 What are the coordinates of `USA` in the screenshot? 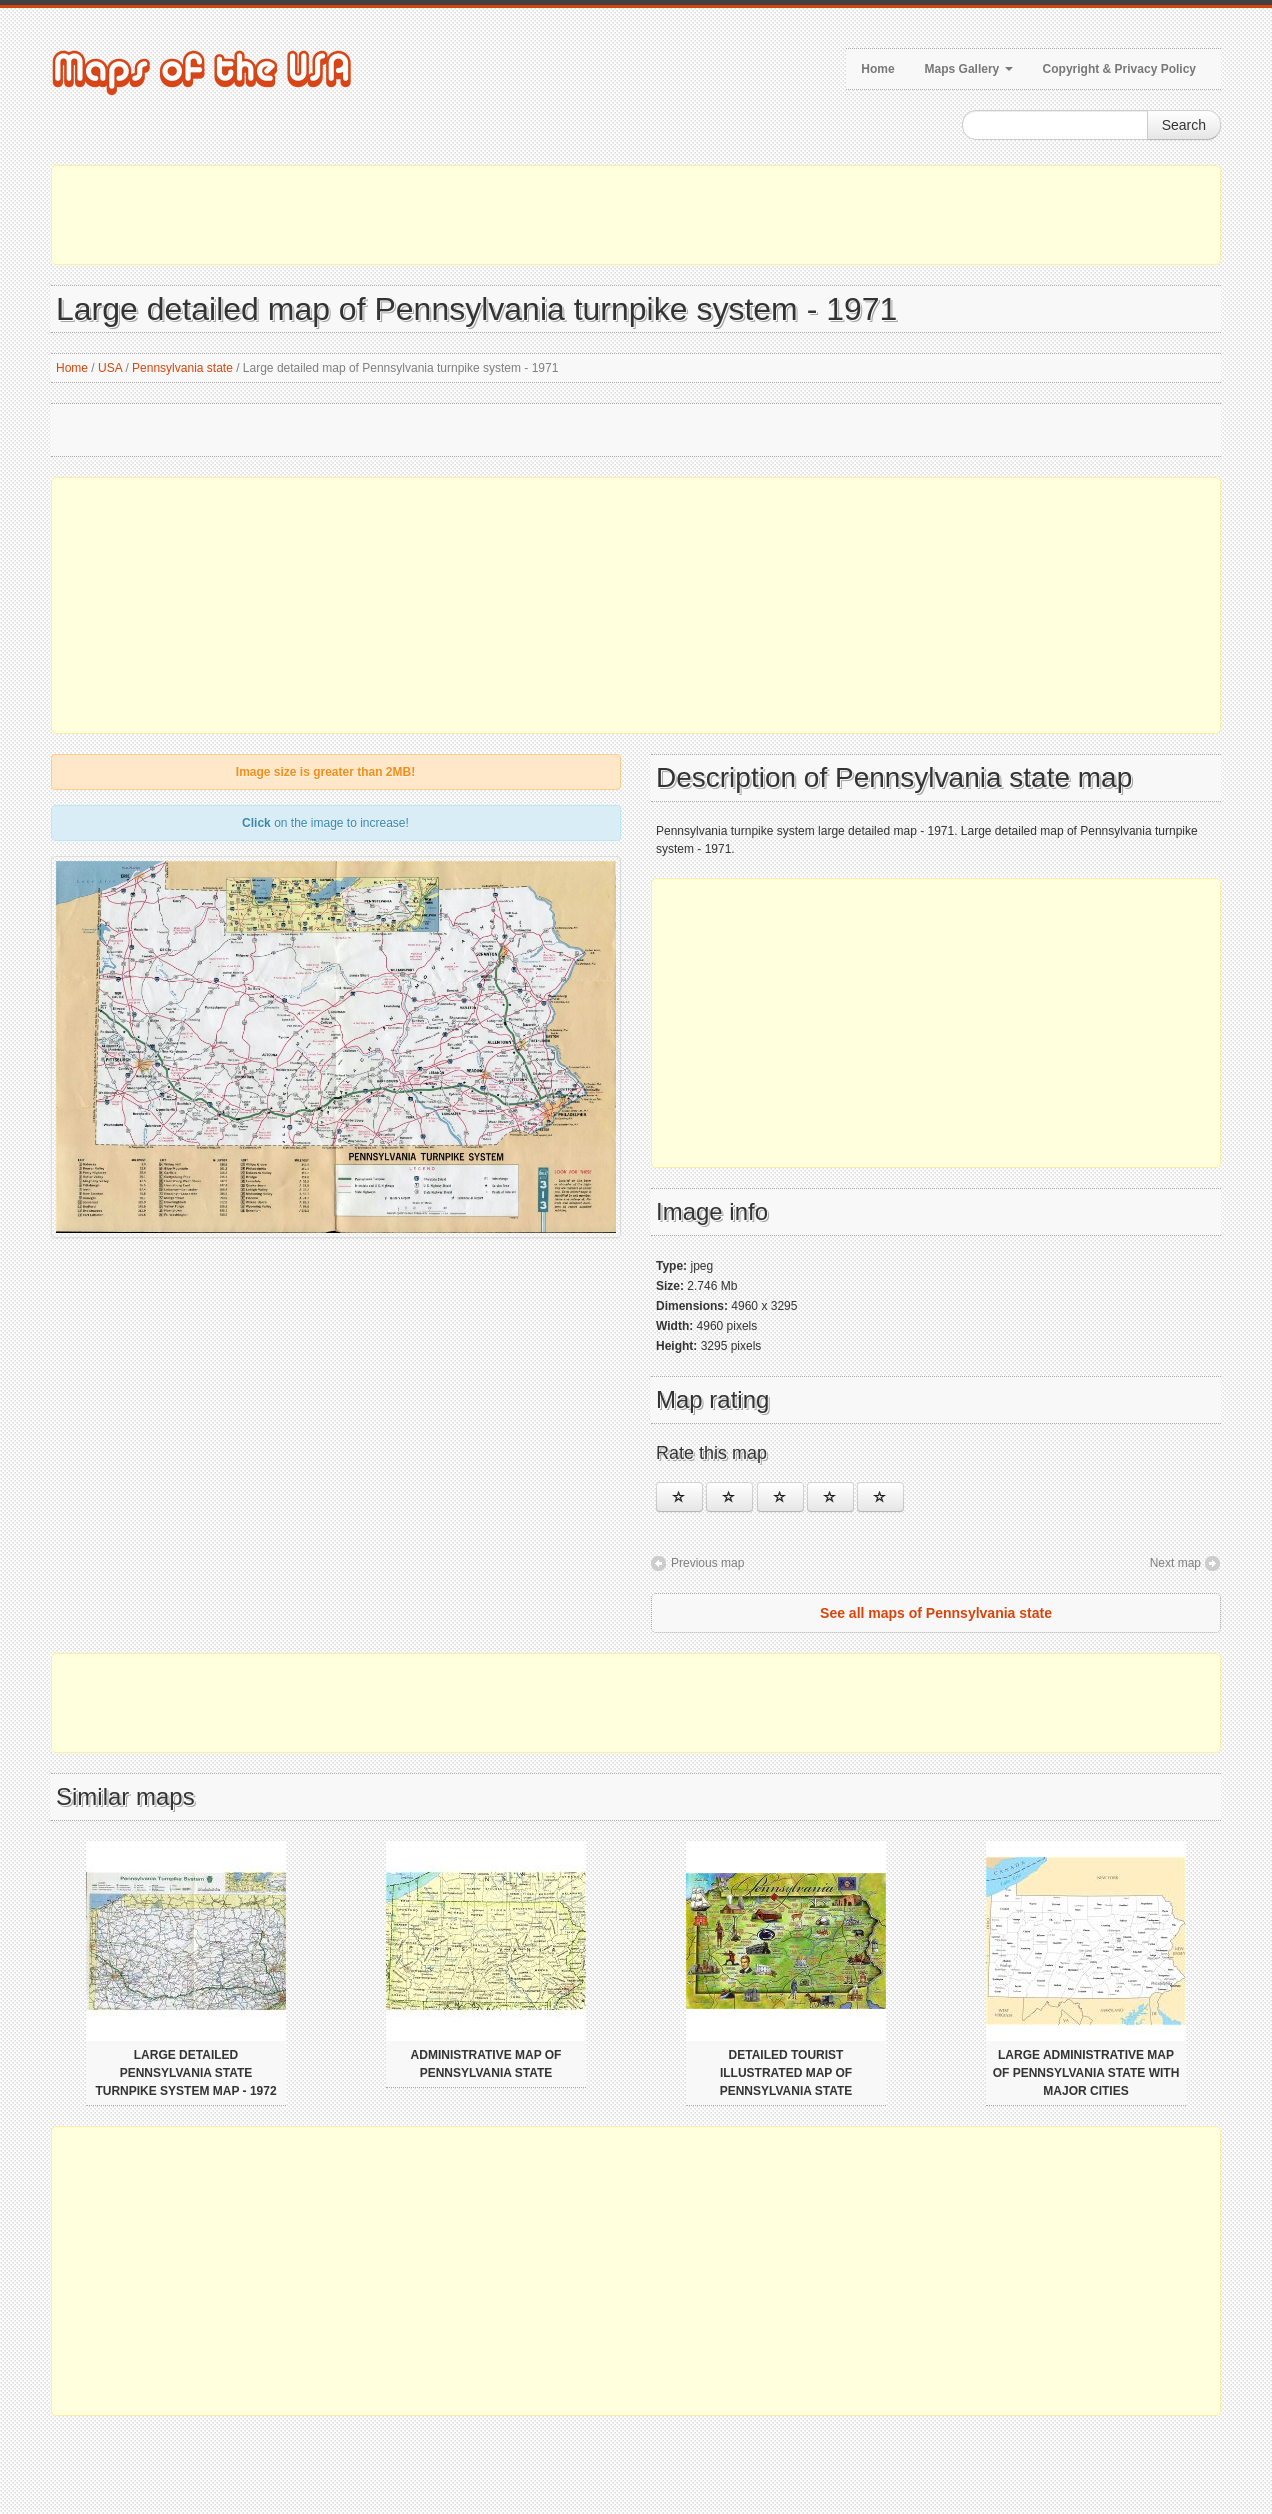 It's located at (110, 368).